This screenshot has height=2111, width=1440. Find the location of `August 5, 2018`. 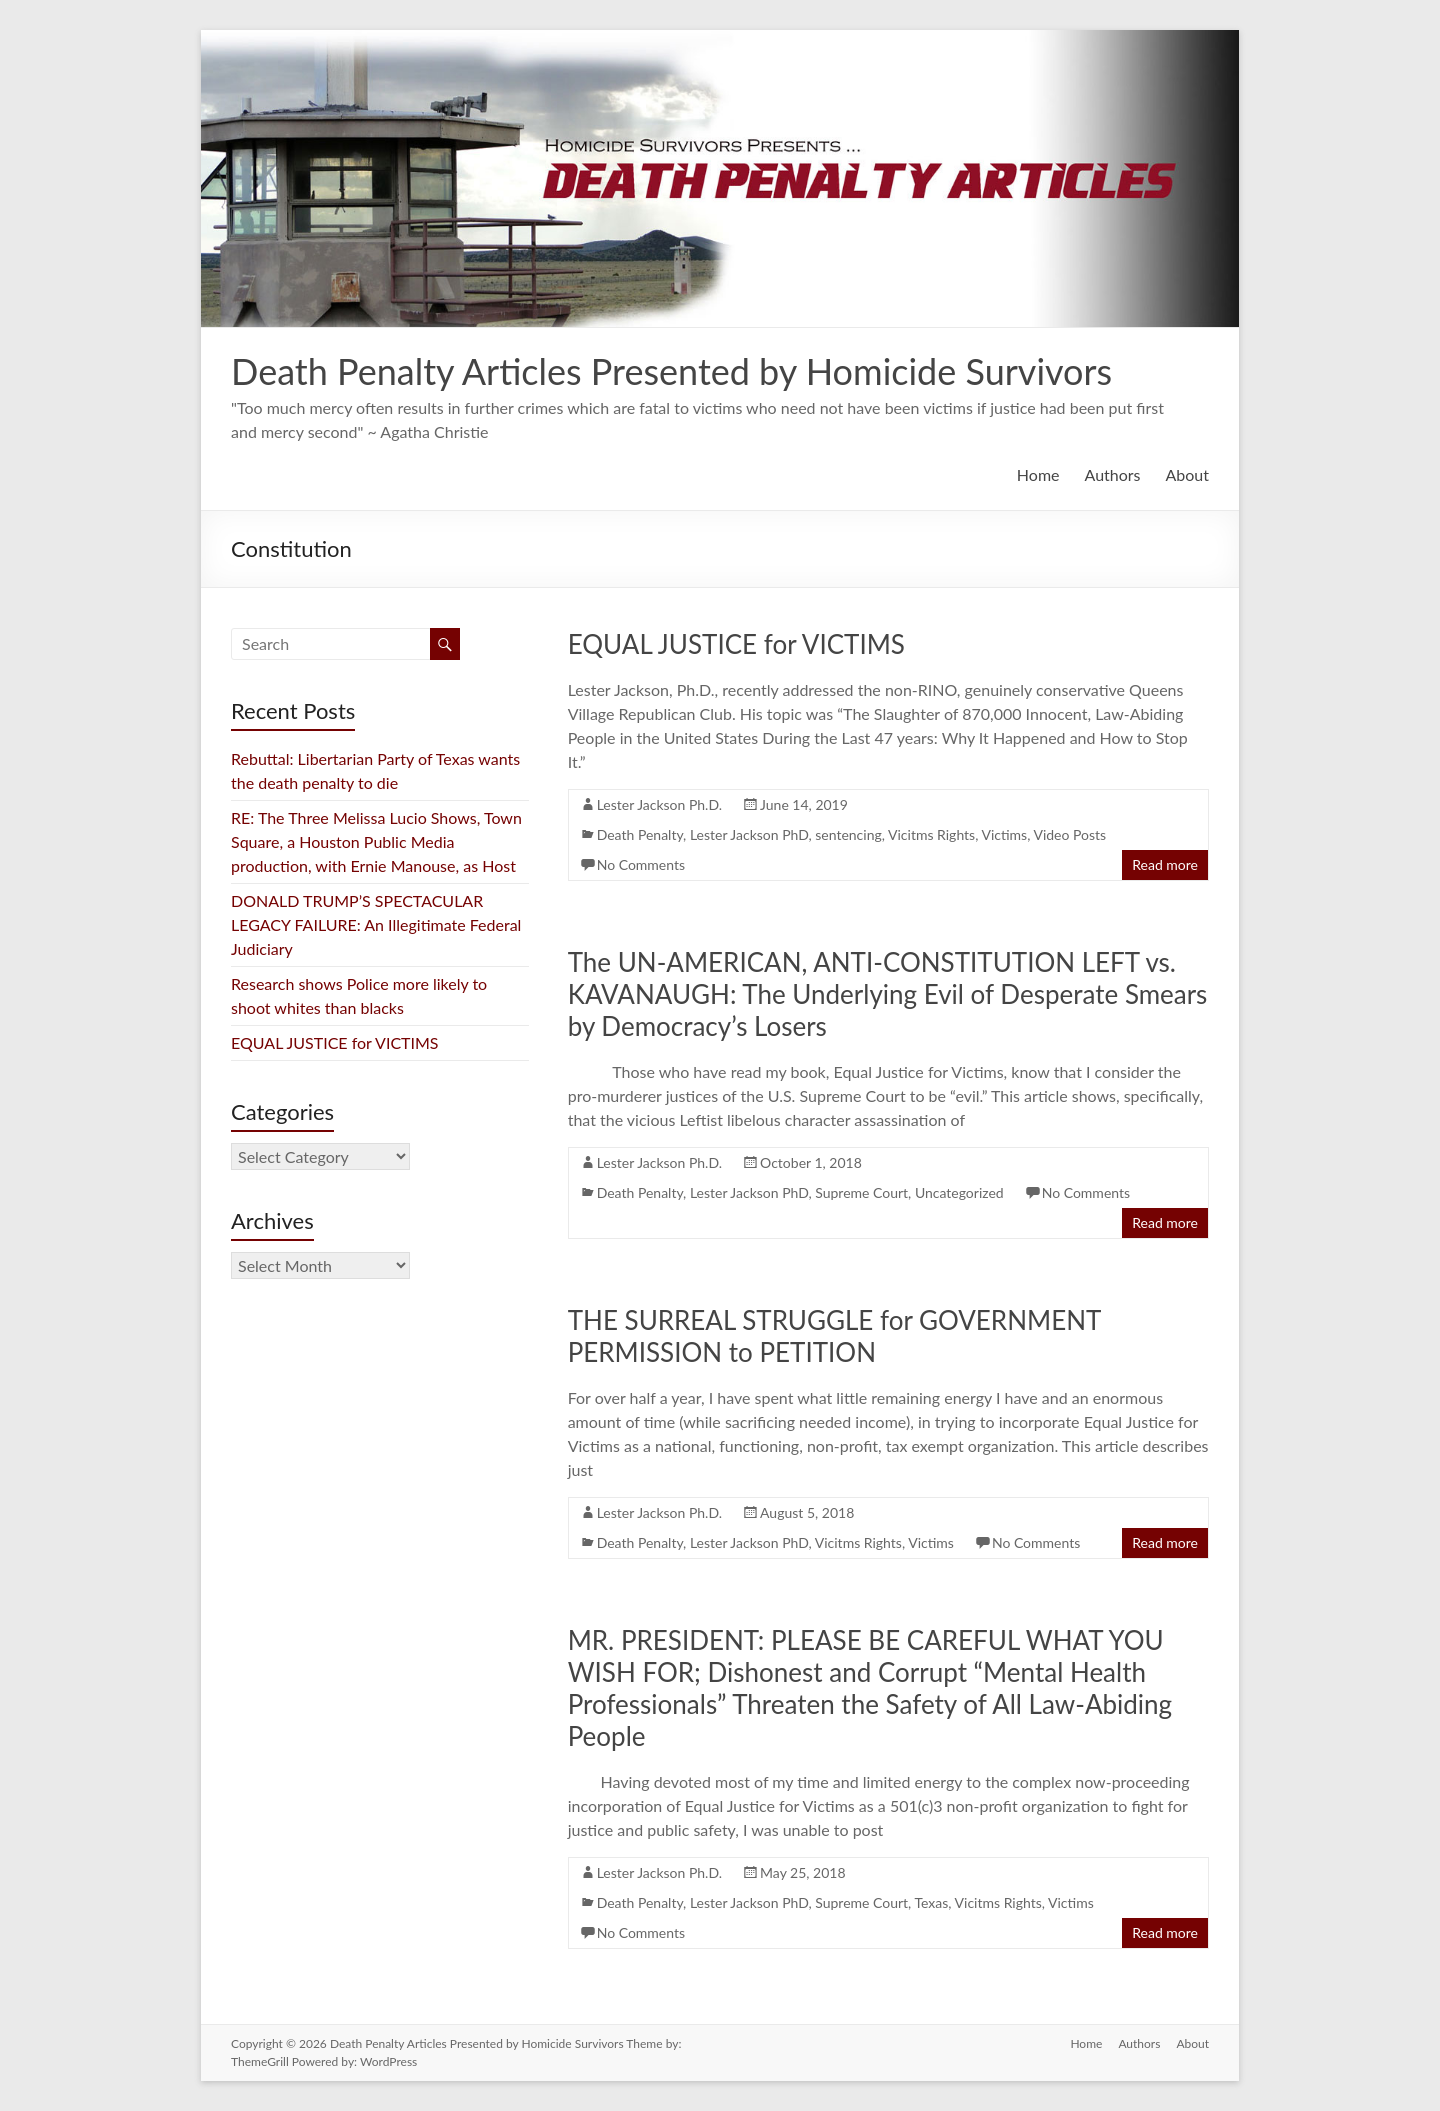

August 5, 2018 is located at coordinates (807, 1512).